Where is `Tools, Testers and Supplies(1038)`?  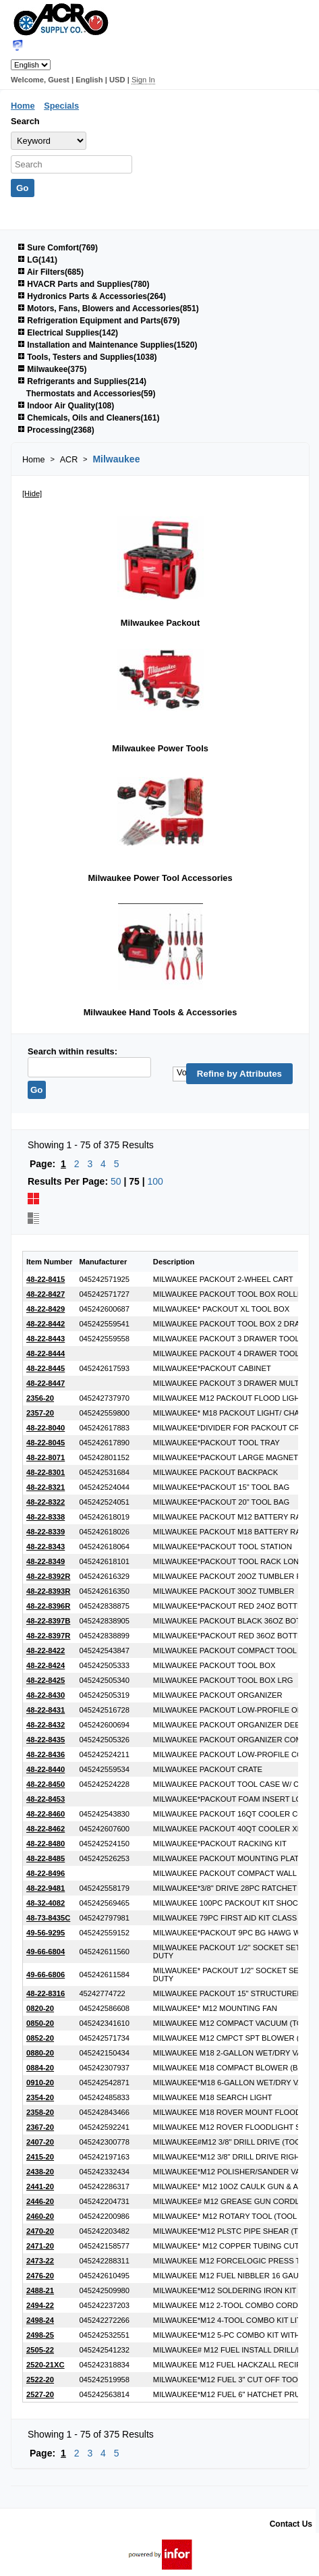
Tools, Testers and Supplies(1038) is located at coordinates (87, 357).